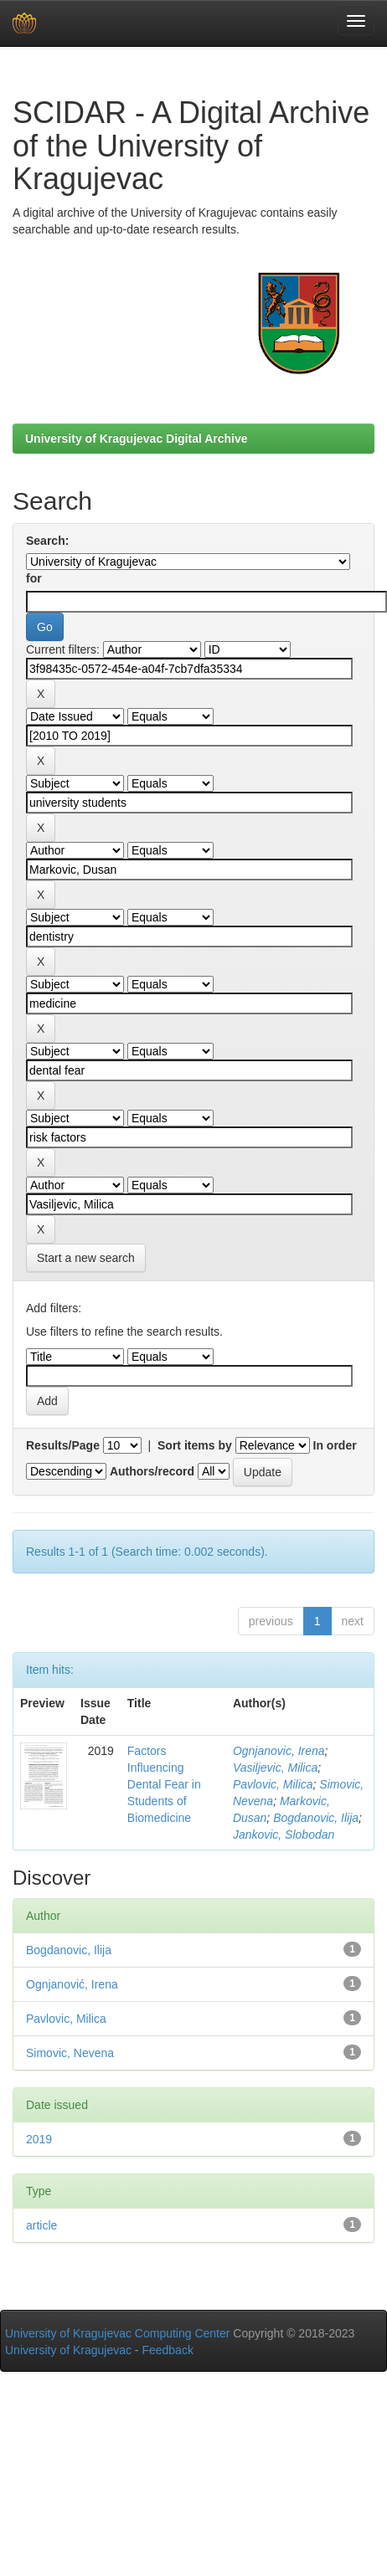  I want to click on Sort items by, so click(194, 1445).